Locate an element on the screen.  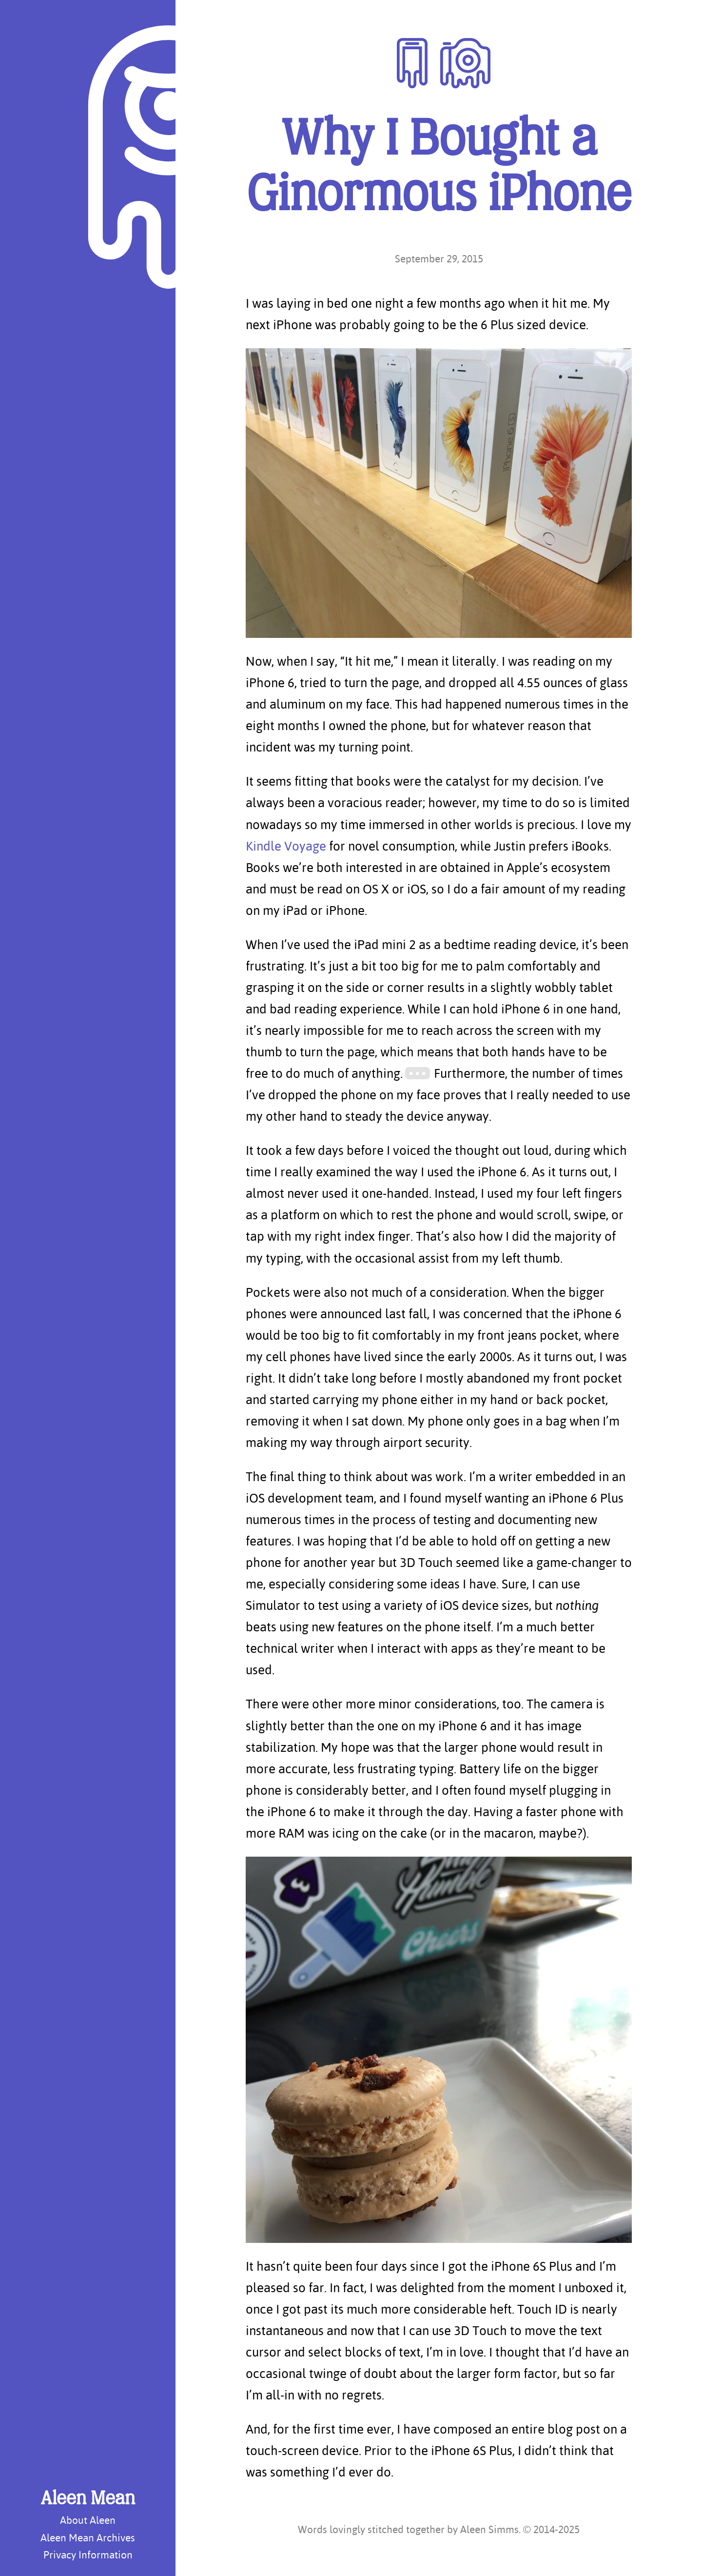
Privacy Information is located at coordinates (88, 2554).